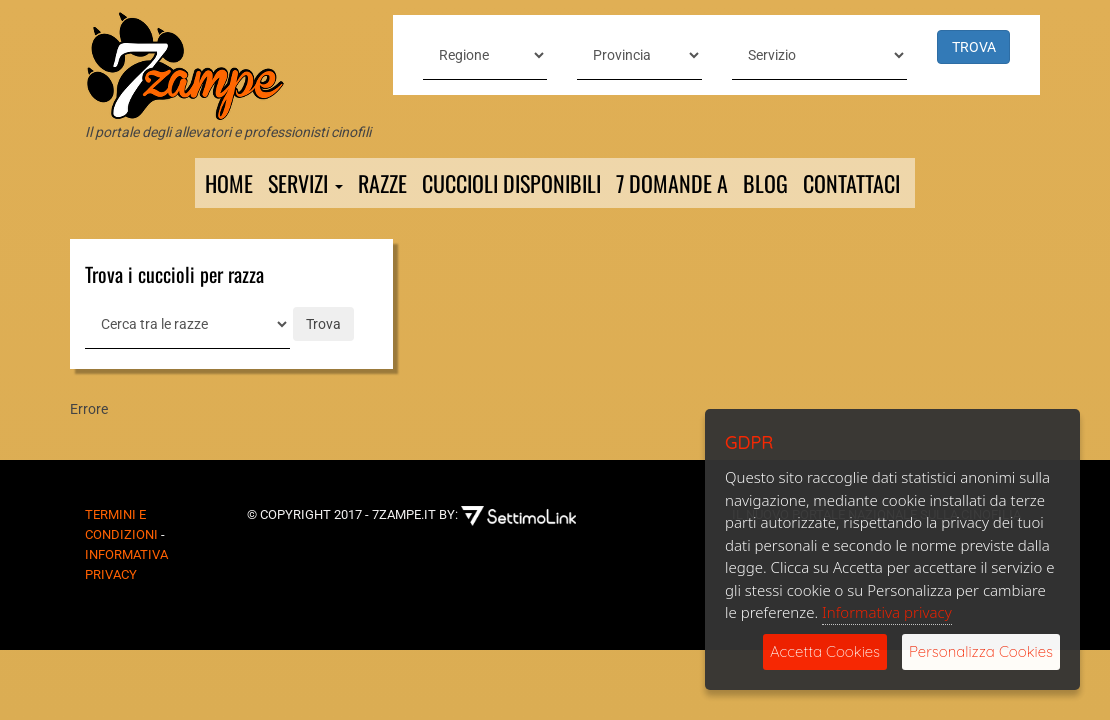 Image resolution: width=1110 pixels, height=720 pixels. Describe the element at coordinates (323, 324) in the screenshot. I see `Trova` at that location.